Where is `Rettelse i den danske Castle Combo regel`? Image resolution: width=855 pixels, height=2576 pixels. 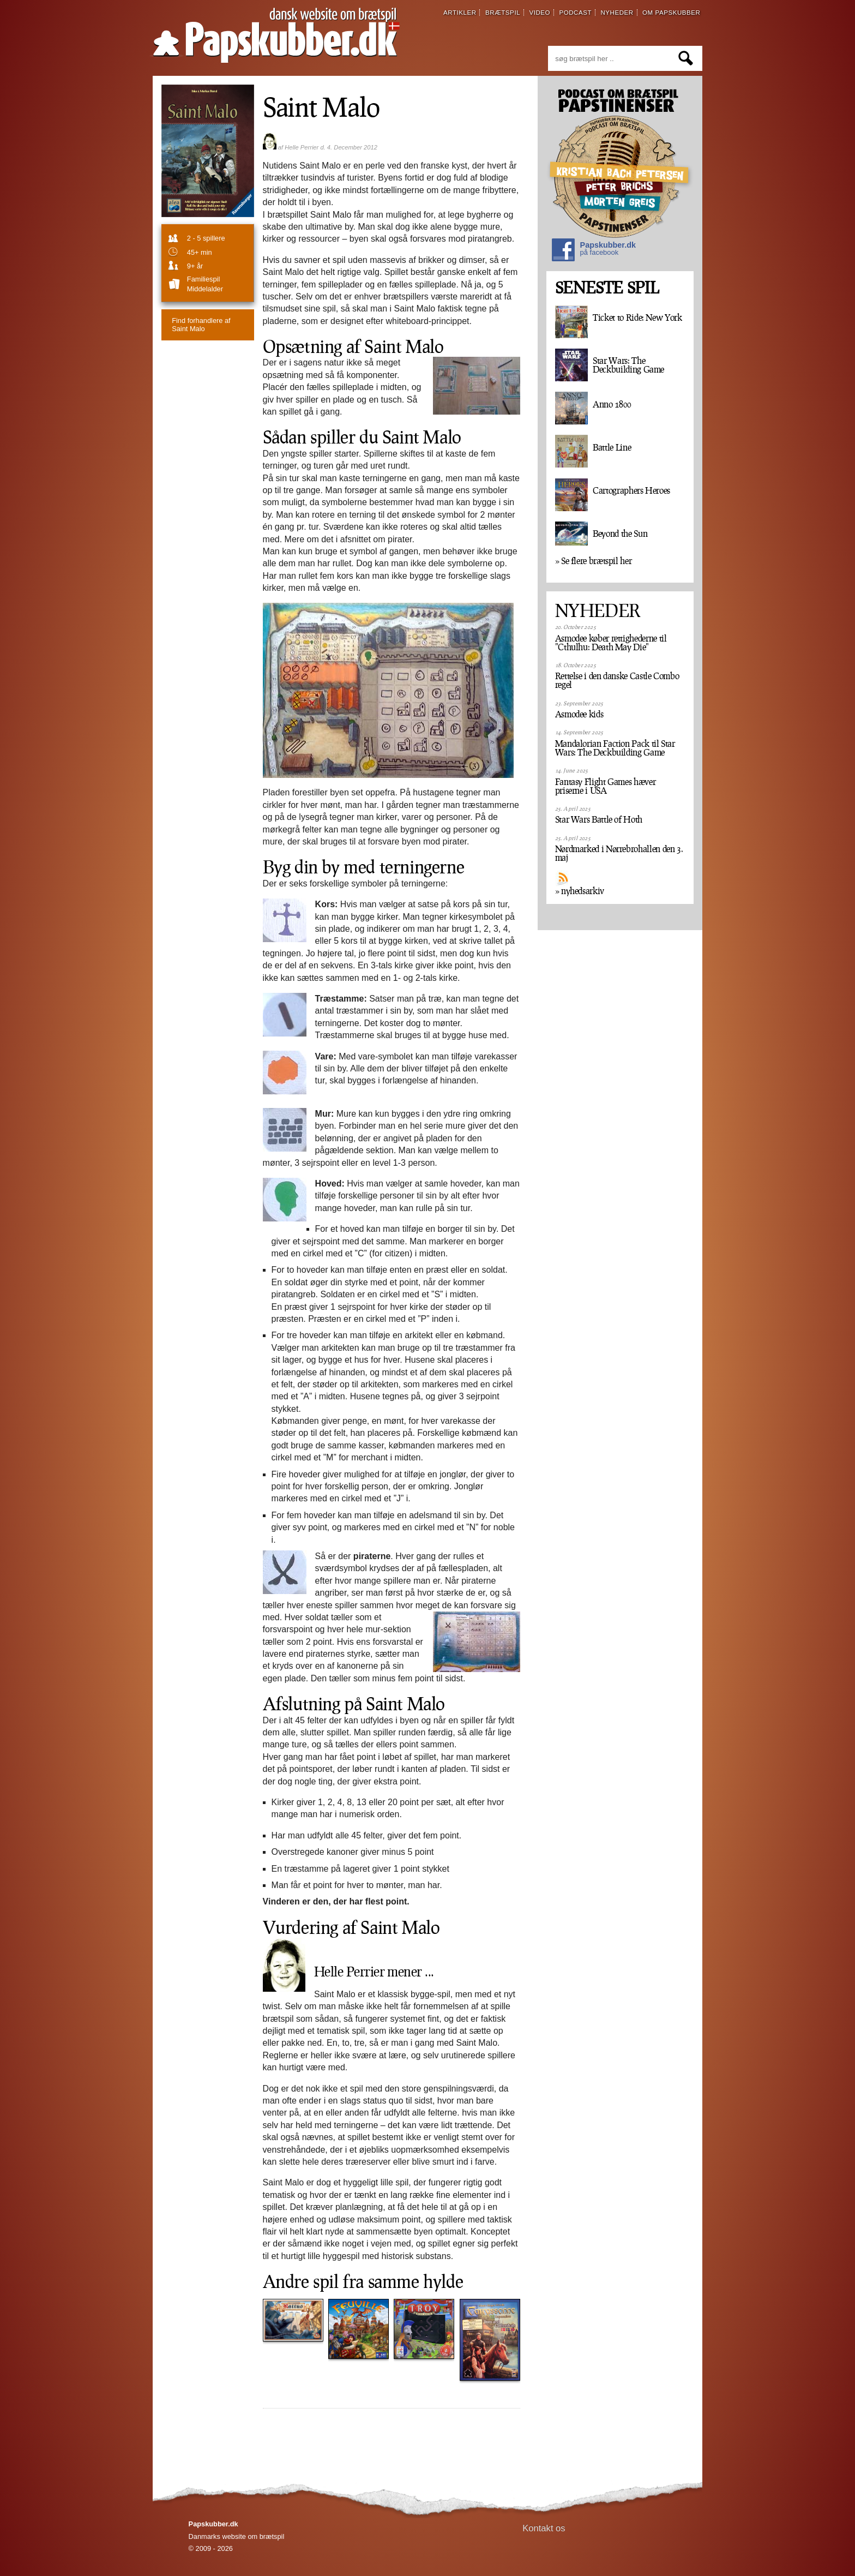
Rettelse i den danske Castle Combo regel is located at coordinates (617, 680).